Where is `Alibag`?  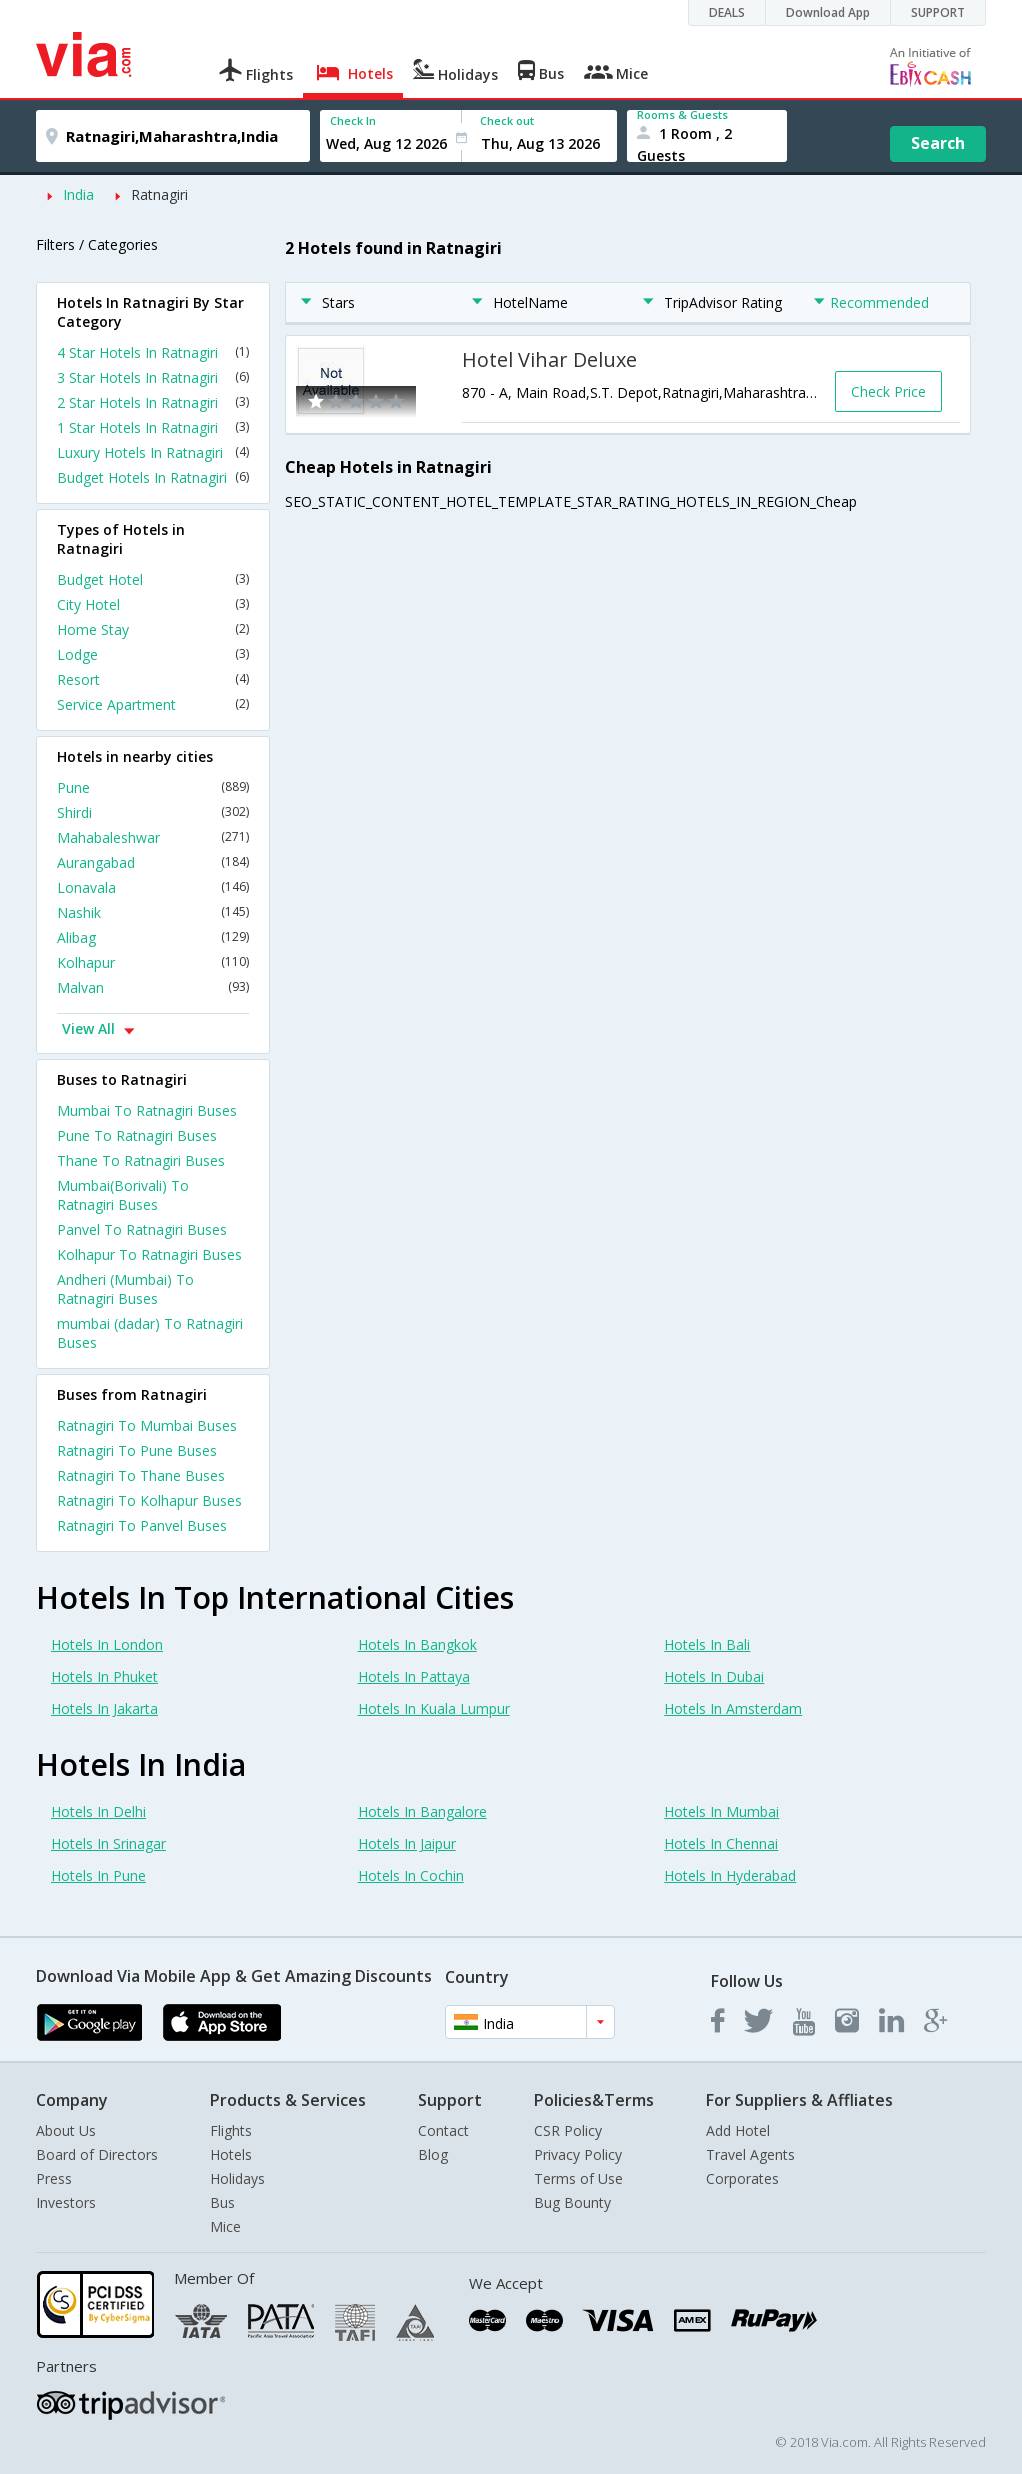 Alibag is located at coordinates (153, 937).